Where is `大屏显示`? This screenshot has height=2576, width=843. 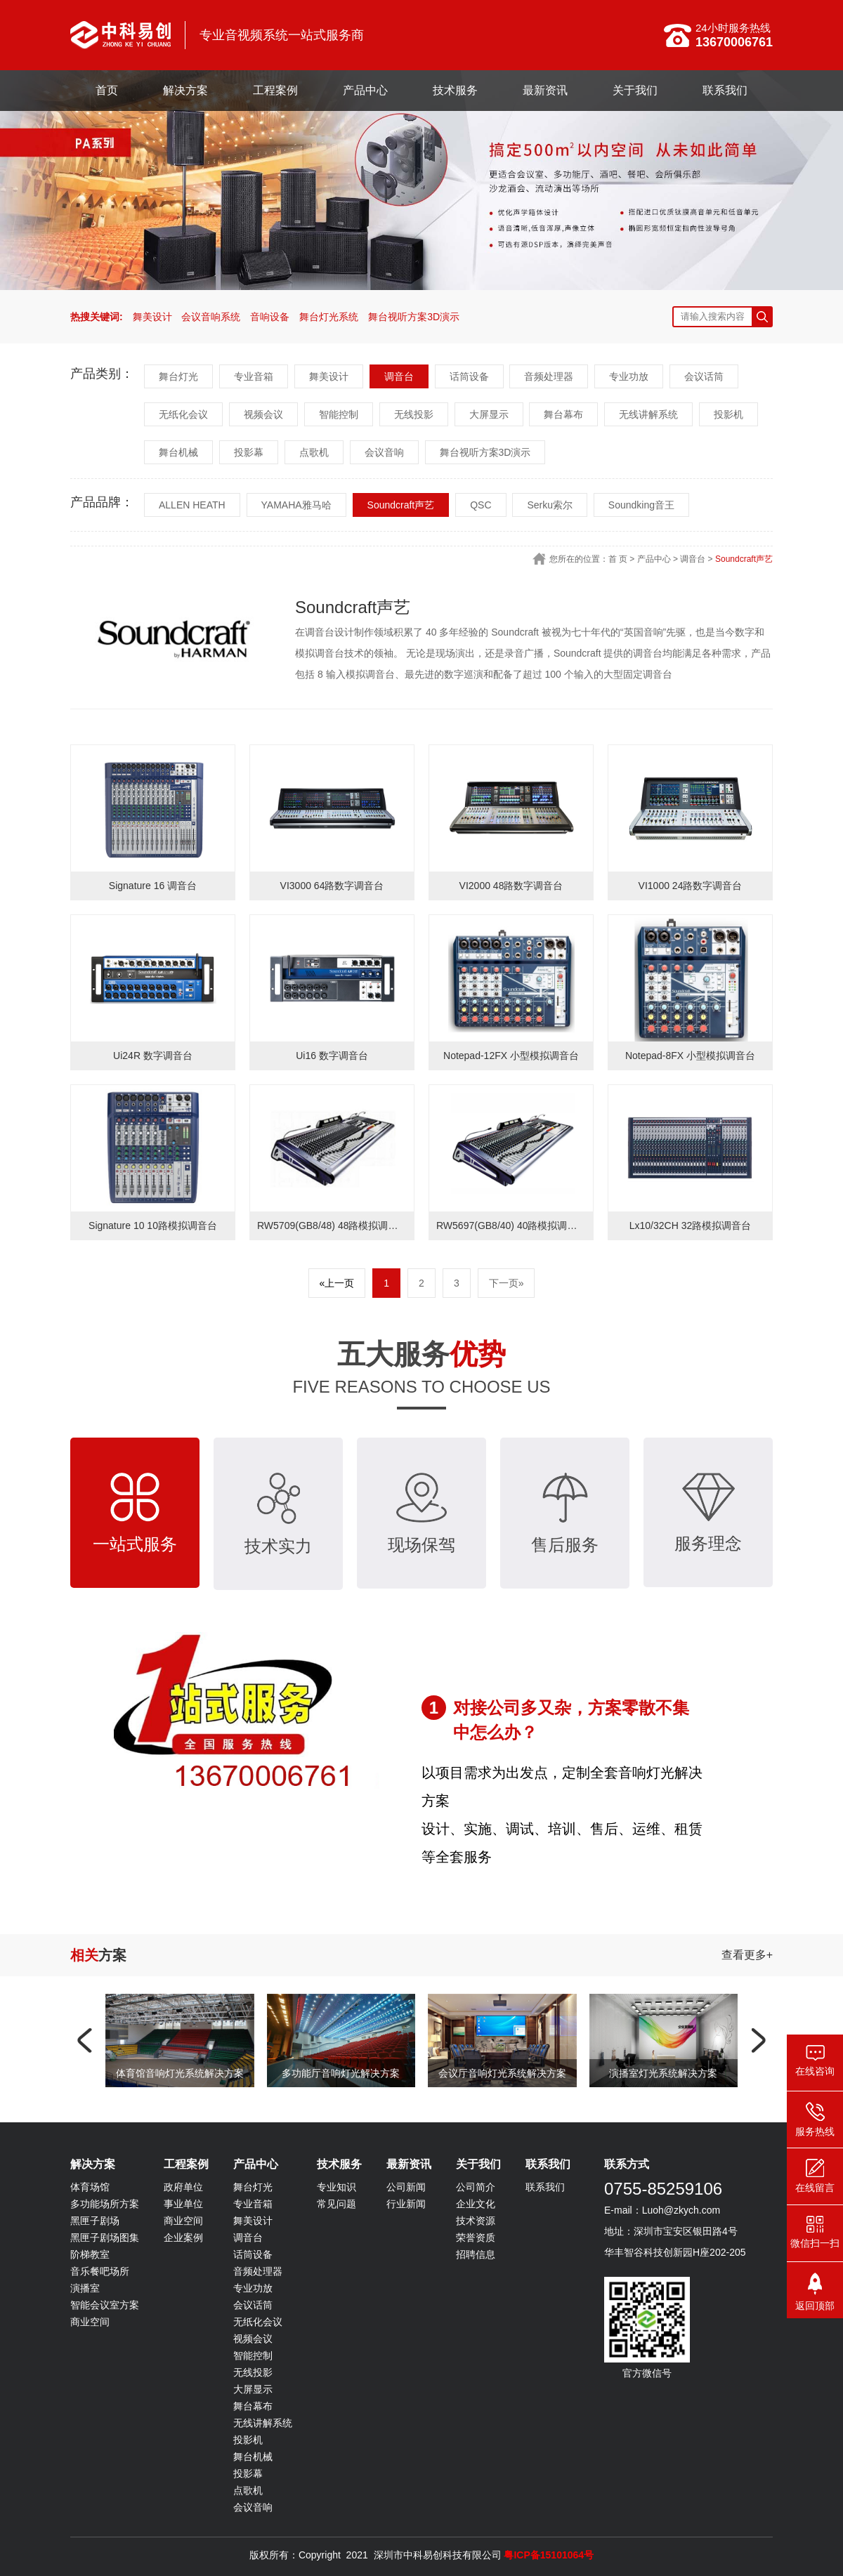 大屏显示 is located at coordinates (489, 414).